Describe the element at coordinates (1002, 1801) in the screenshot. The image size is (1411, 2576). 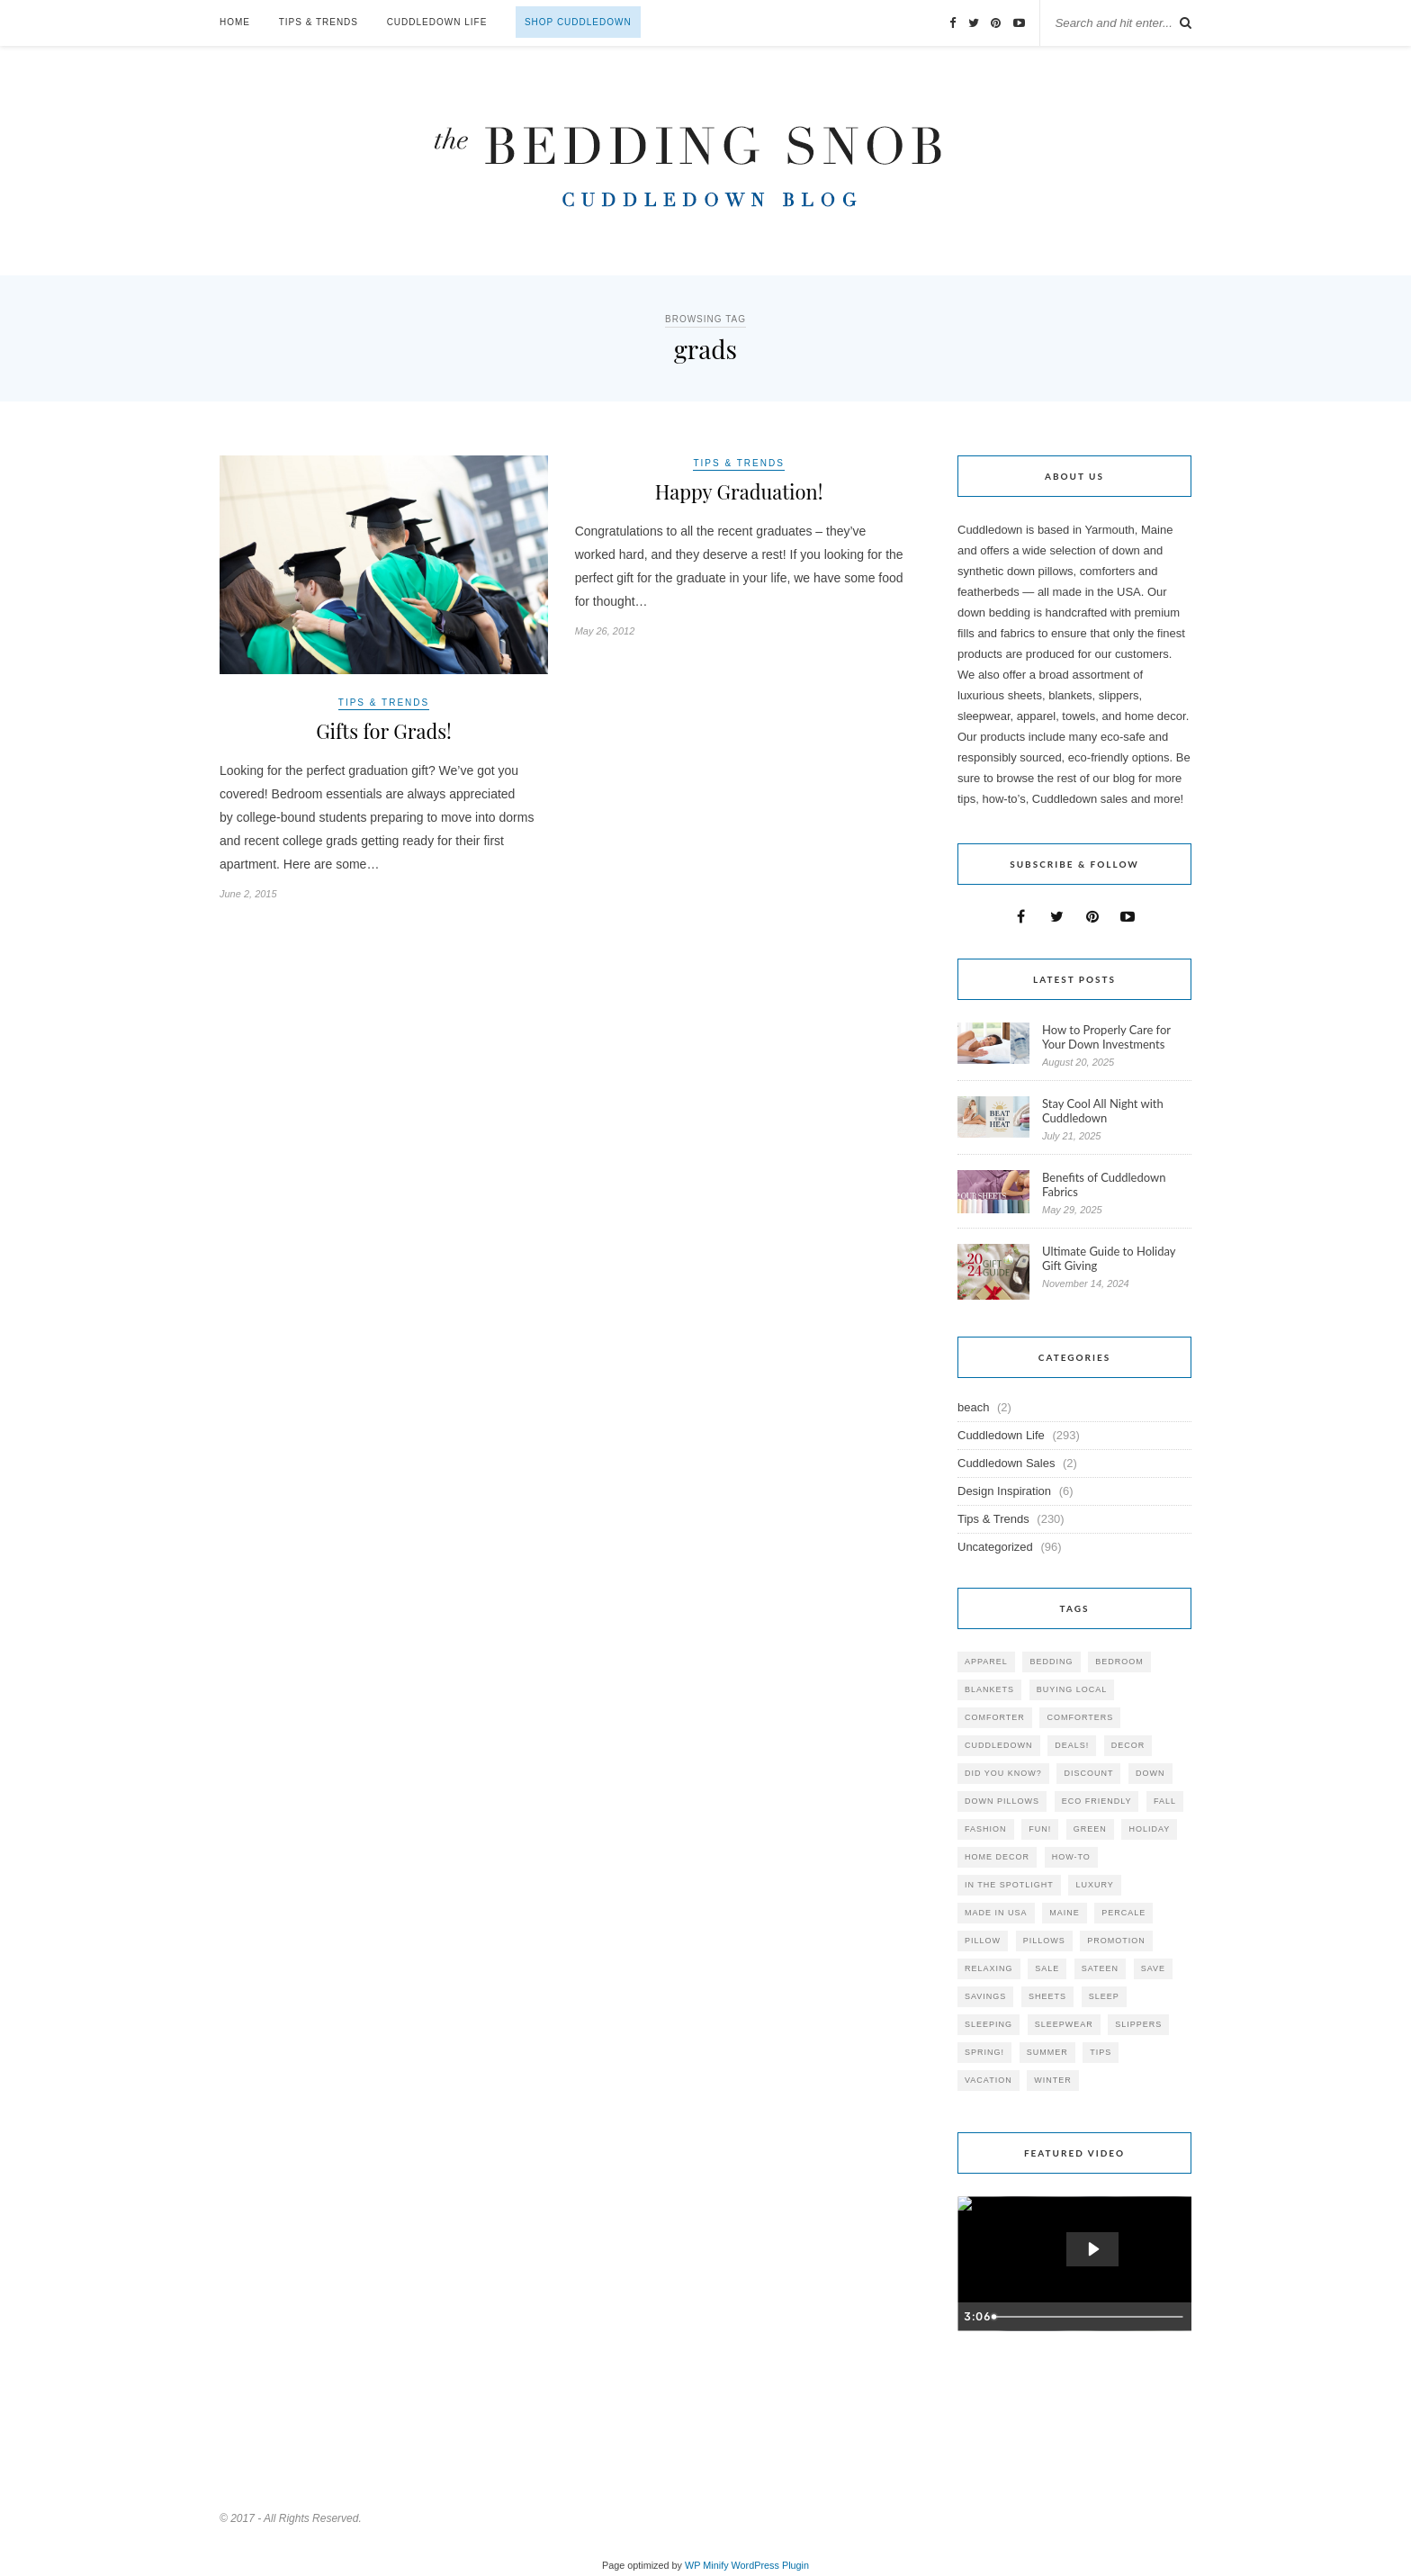
I see `down pillows [down pillows (57 items)]` at that location.